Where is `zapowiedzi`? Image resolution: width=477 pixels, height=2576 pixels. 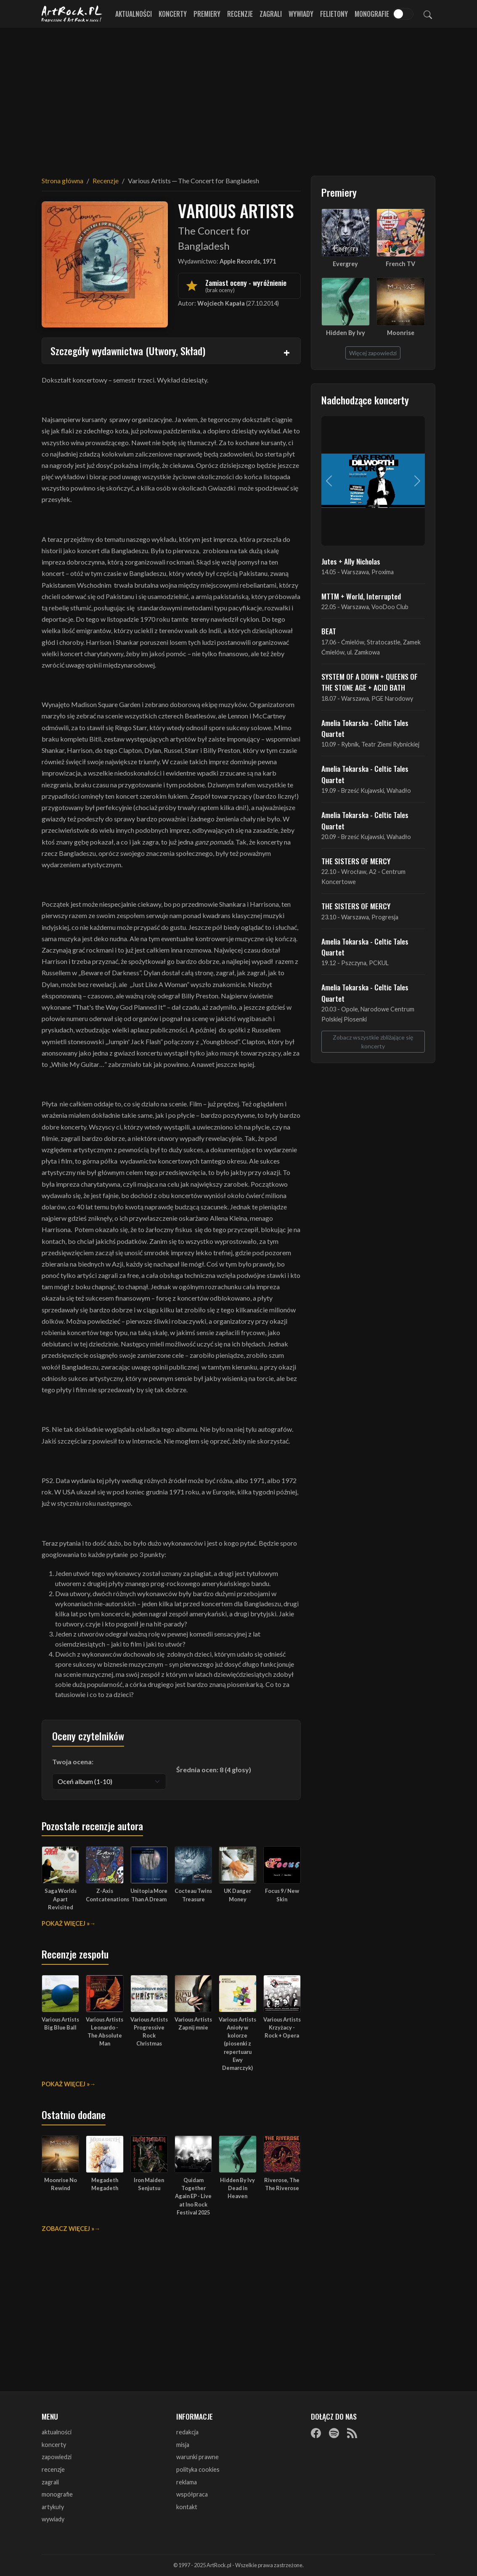 zapowiedzi is located at coordinates (57, 2456).